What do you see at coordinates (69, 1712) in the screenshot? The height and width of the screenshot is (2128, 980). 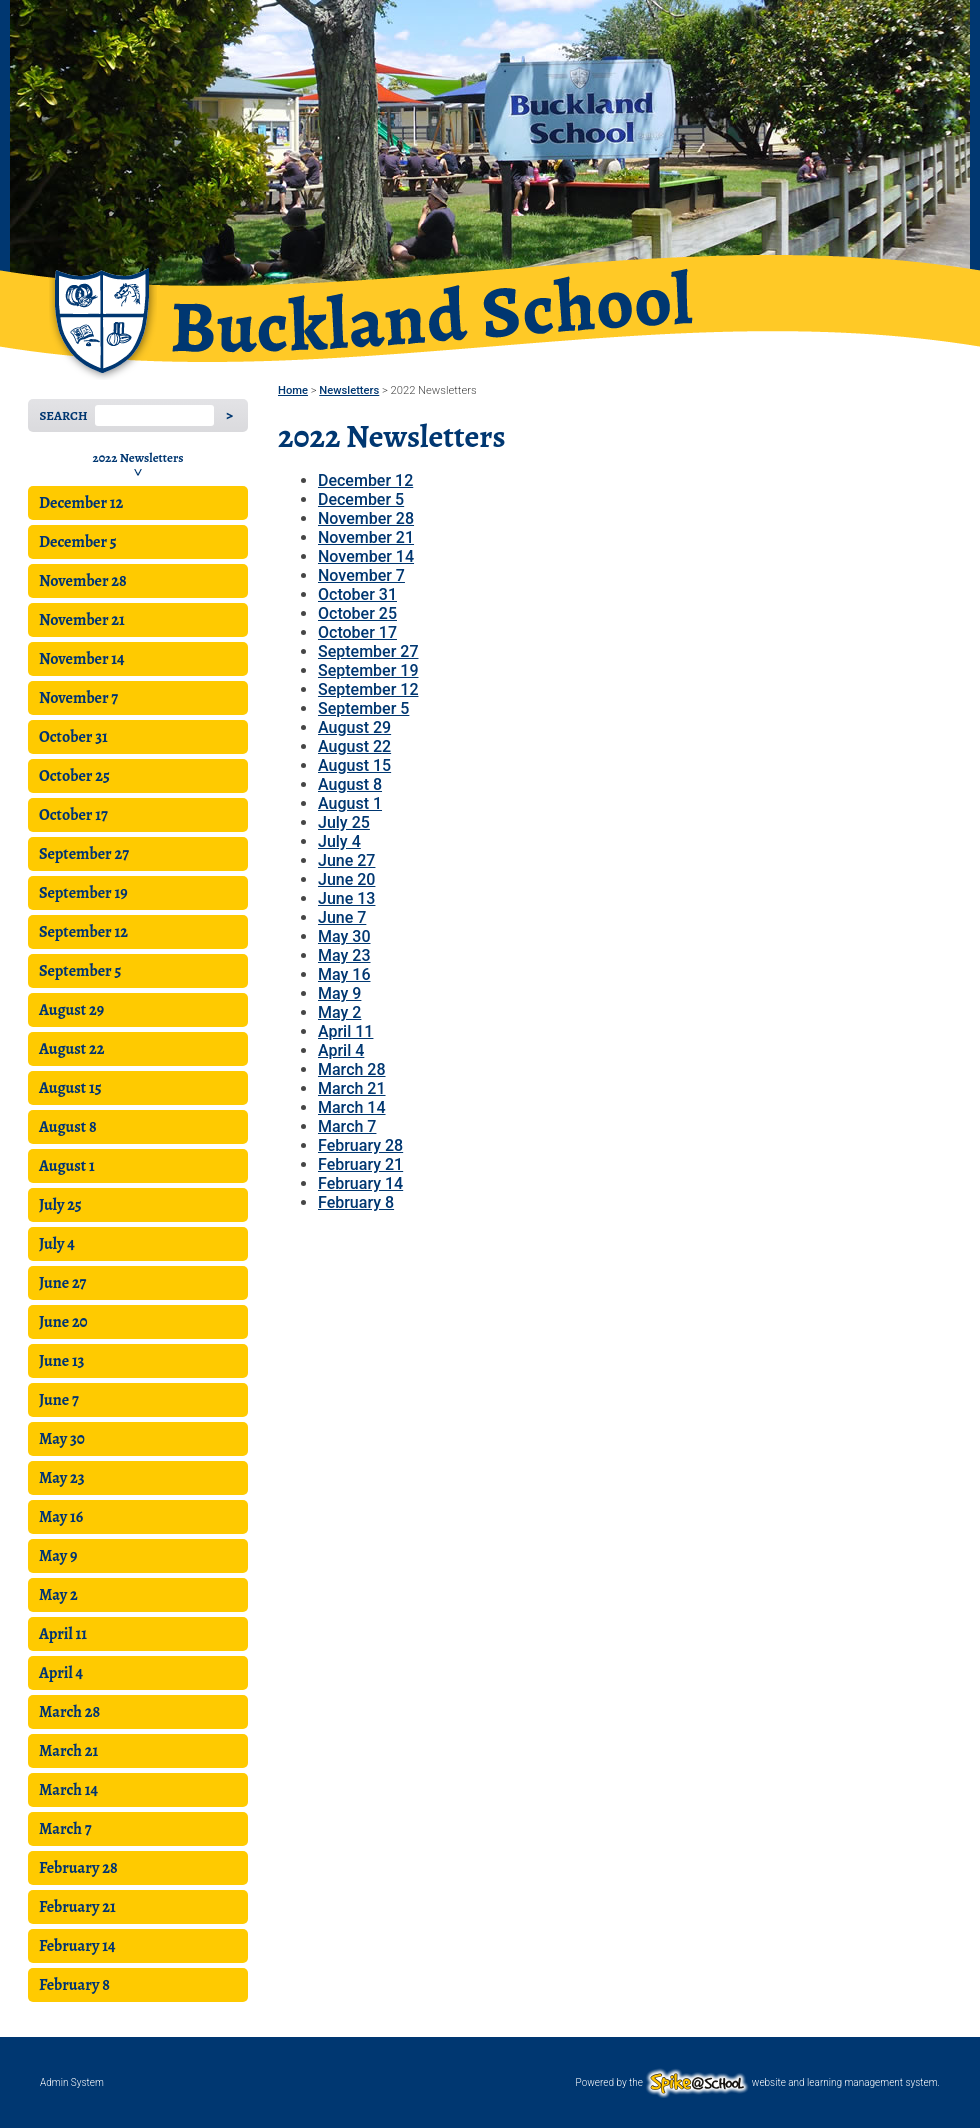 I see `March 28` at bounding box center [69, 1712].